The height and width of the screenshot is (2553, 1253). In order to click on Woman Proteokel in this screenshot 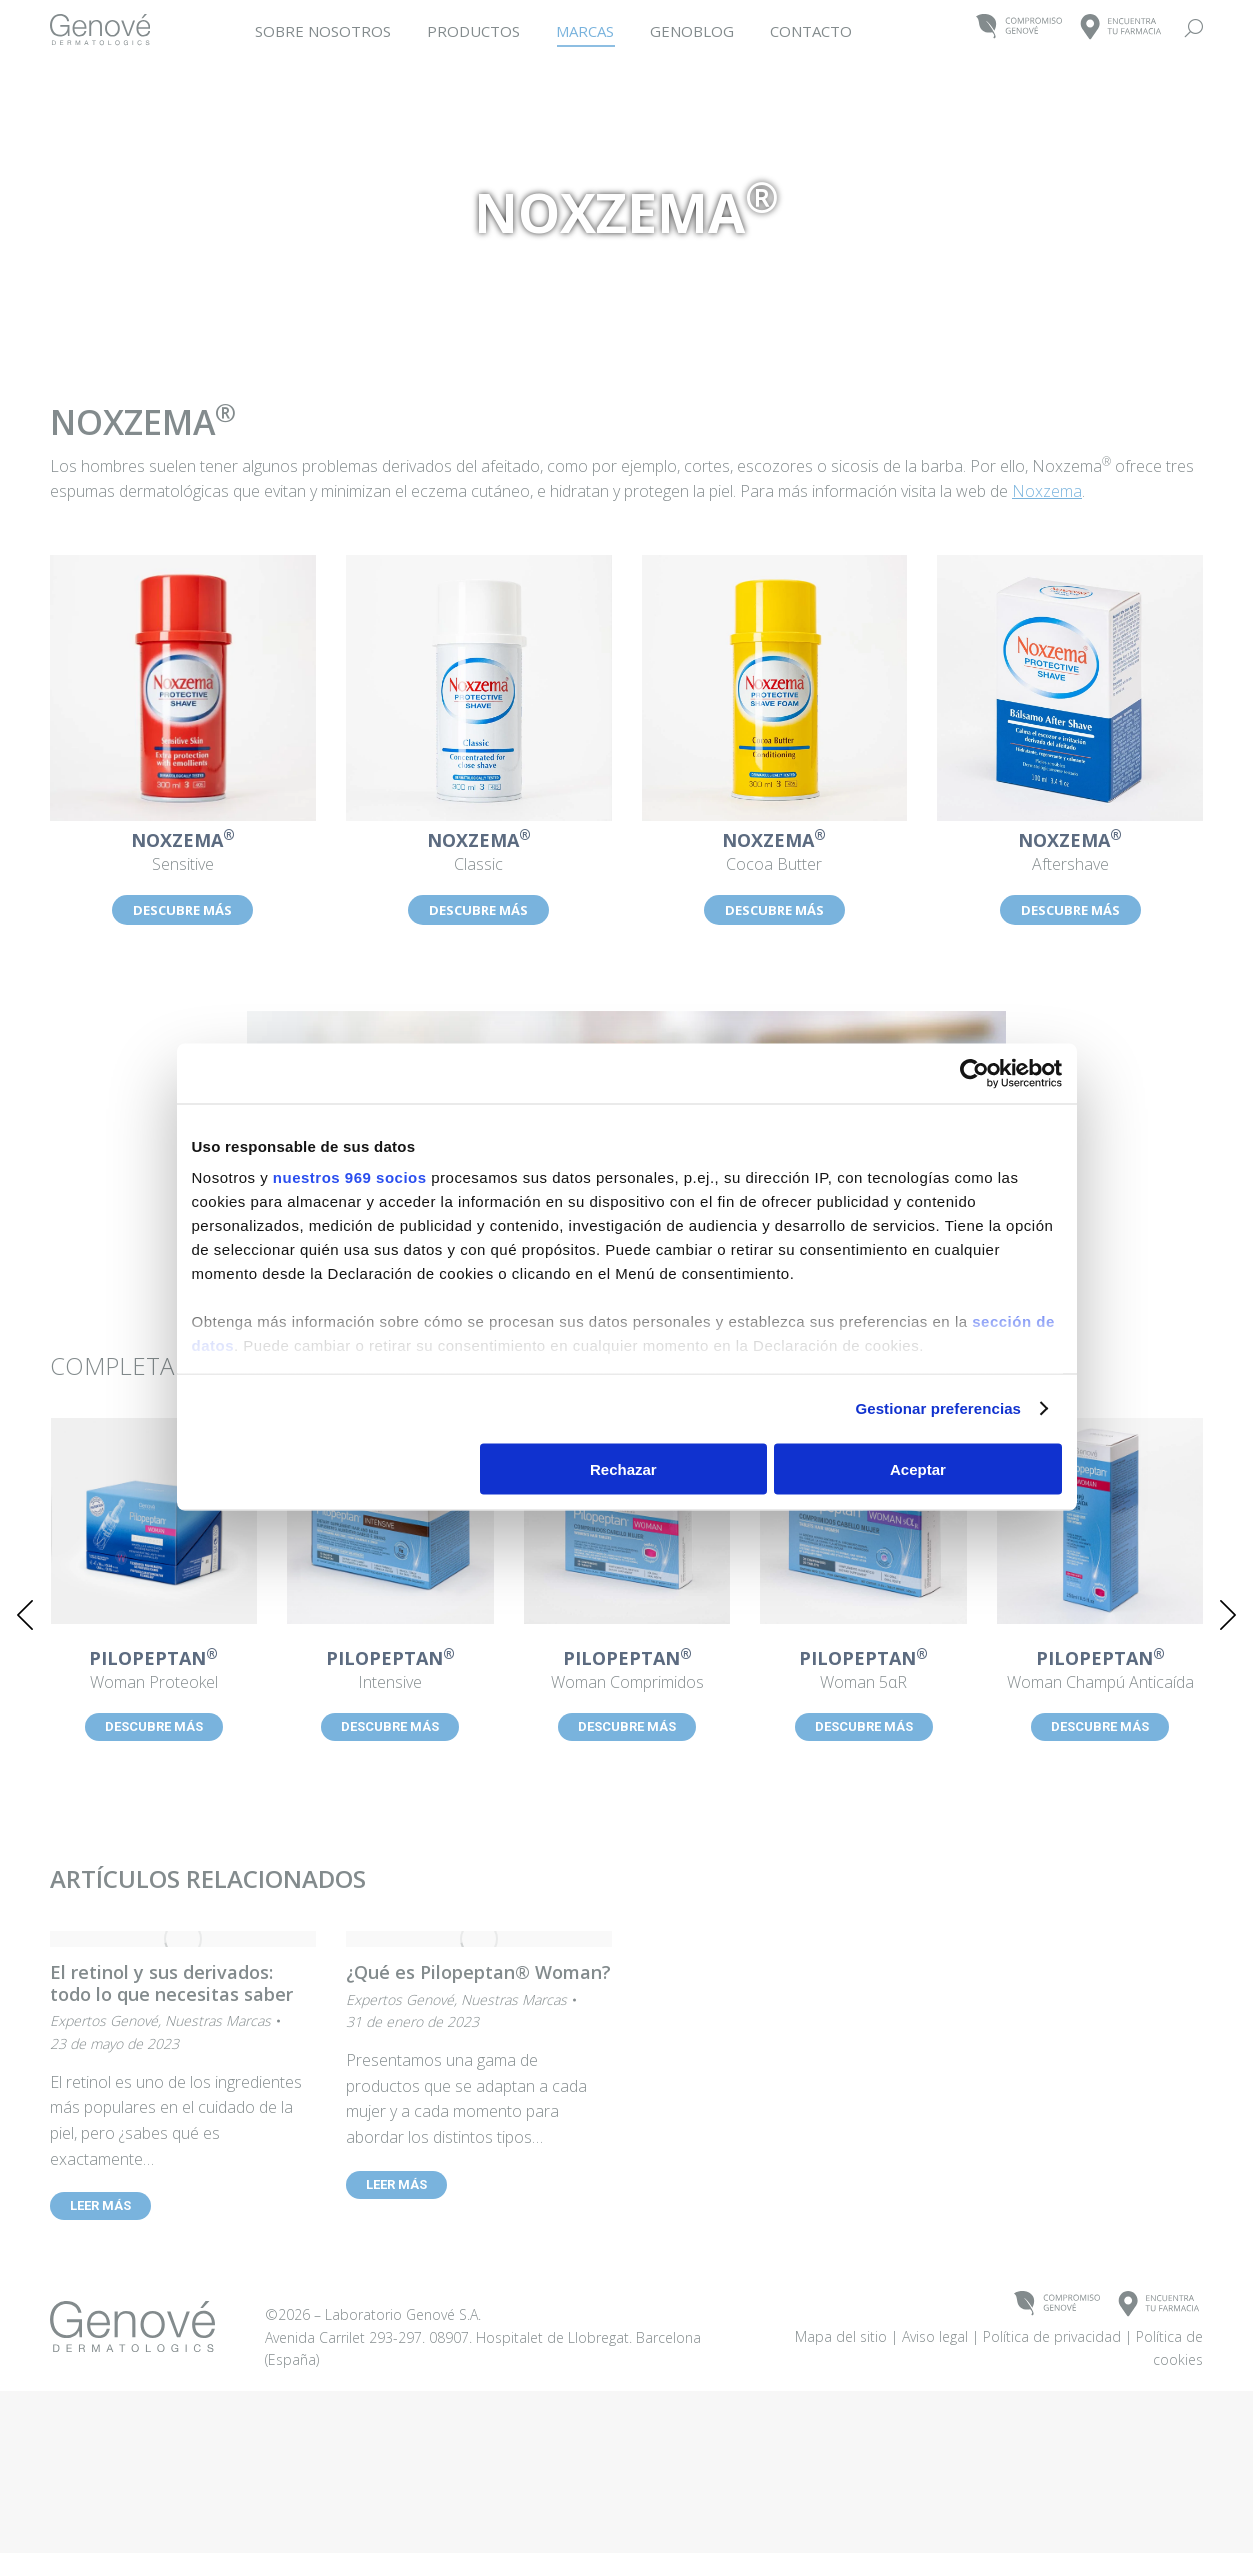, I will do `click(154, 1671)`.